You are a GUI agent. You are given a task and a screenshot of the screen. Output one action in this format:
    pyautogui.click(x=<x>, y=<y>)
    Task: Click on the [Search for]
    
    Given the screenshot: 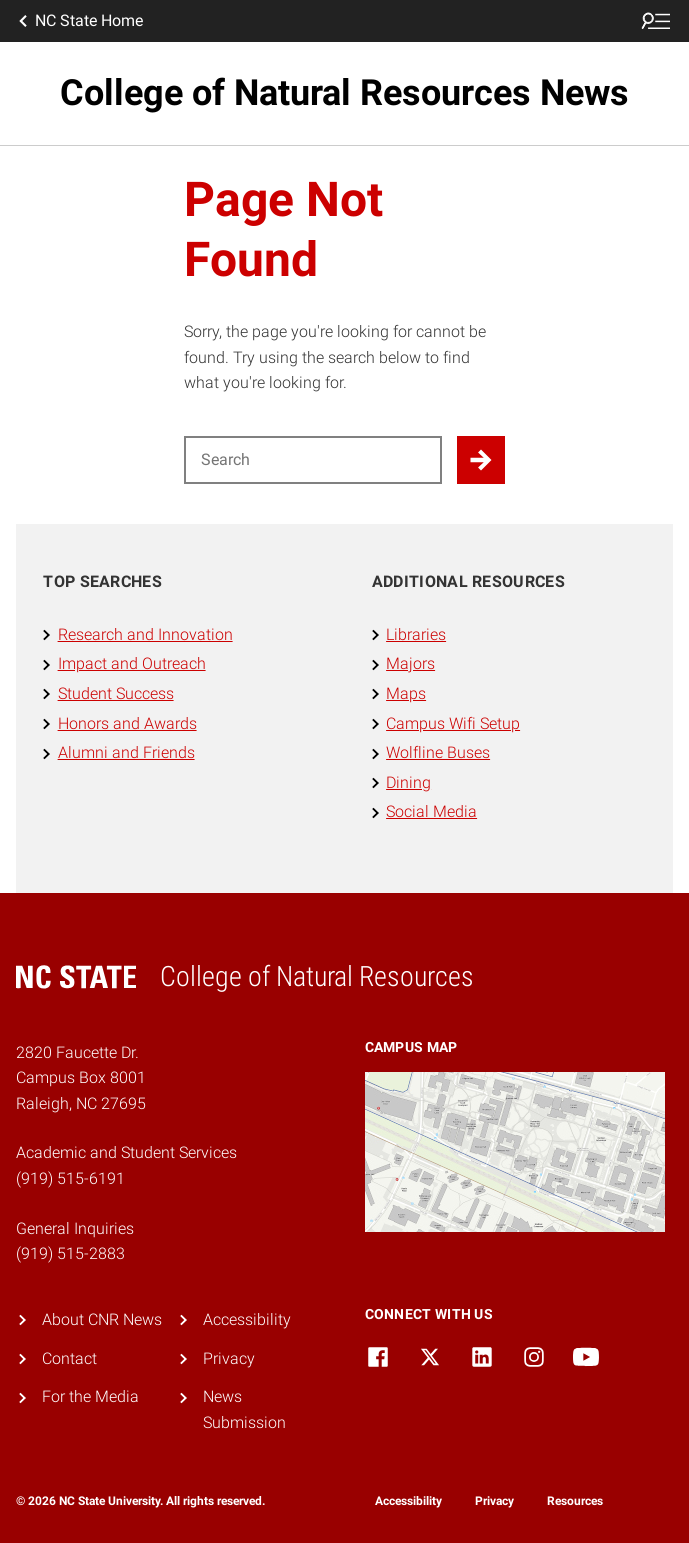 What is the action you would take?
    pyautogui.click(x=313, y=460)
    